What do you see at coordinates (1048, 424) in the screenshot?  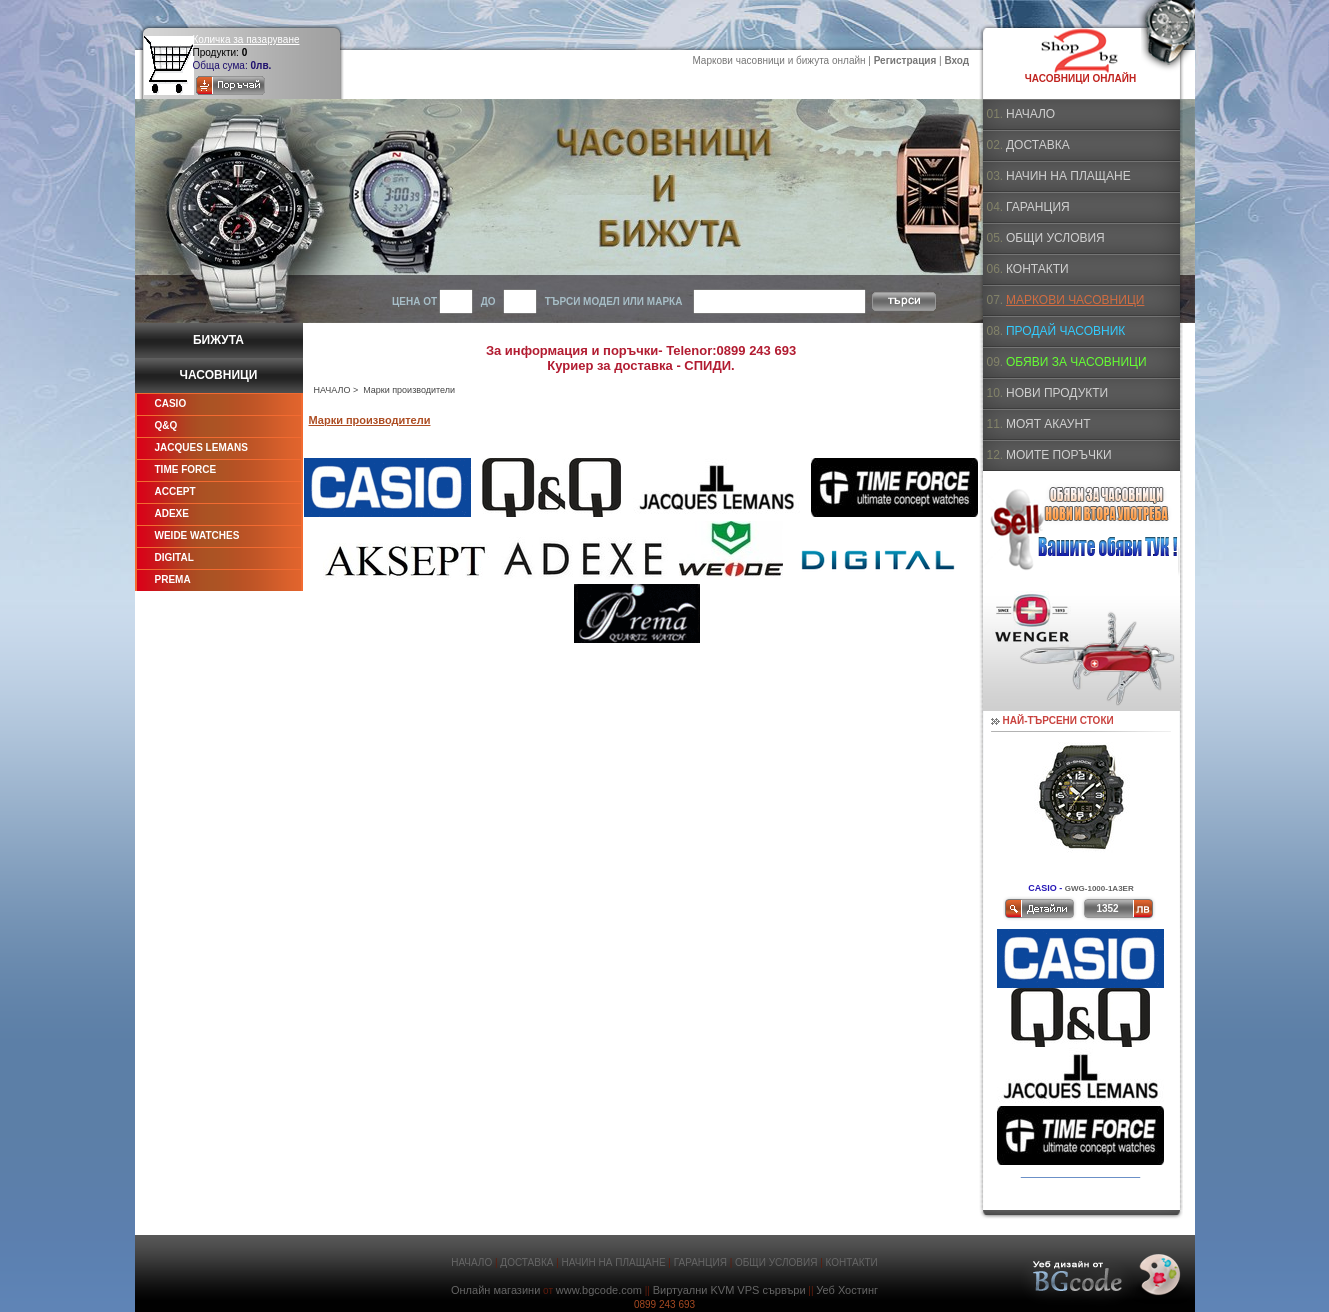 I see `МОЯТ АКАУНТ` at bounding box center [1048, 424].